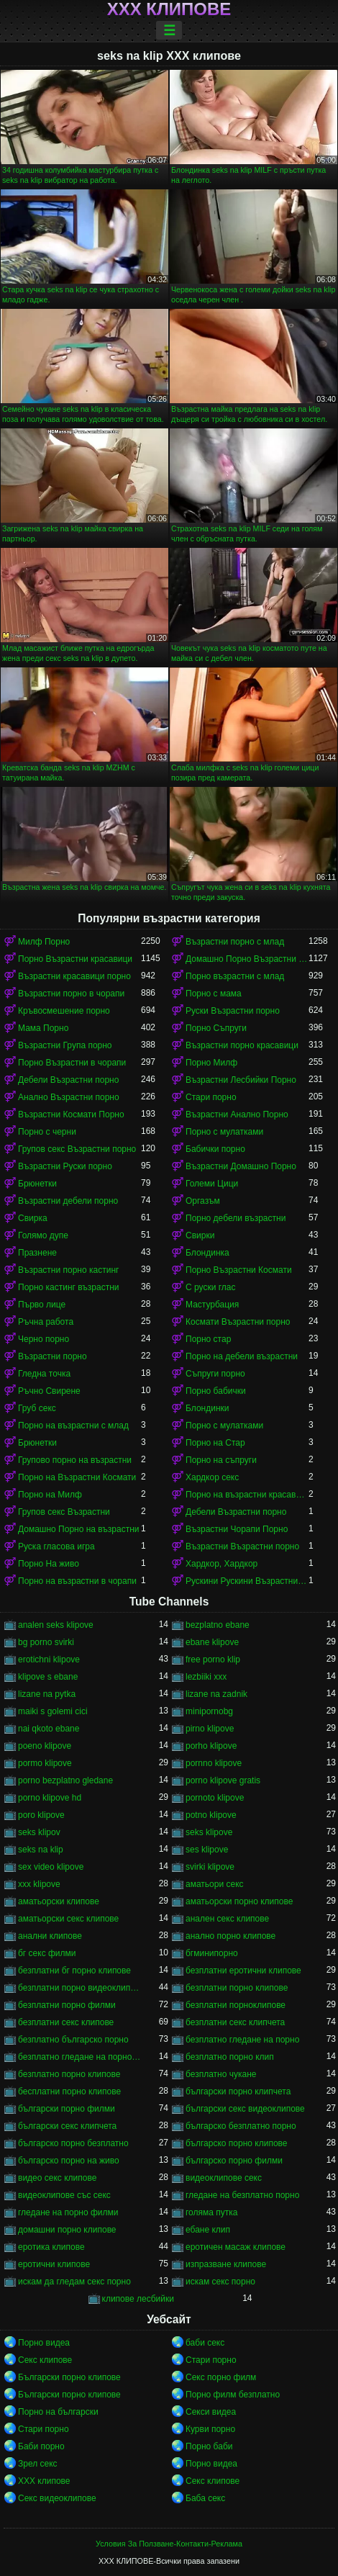 Image resolution: width=338 pixels, height=2576 pixels. Describe the element at coordinates (207, 1408) in the screenshot. I see `Блондинки` at that location.